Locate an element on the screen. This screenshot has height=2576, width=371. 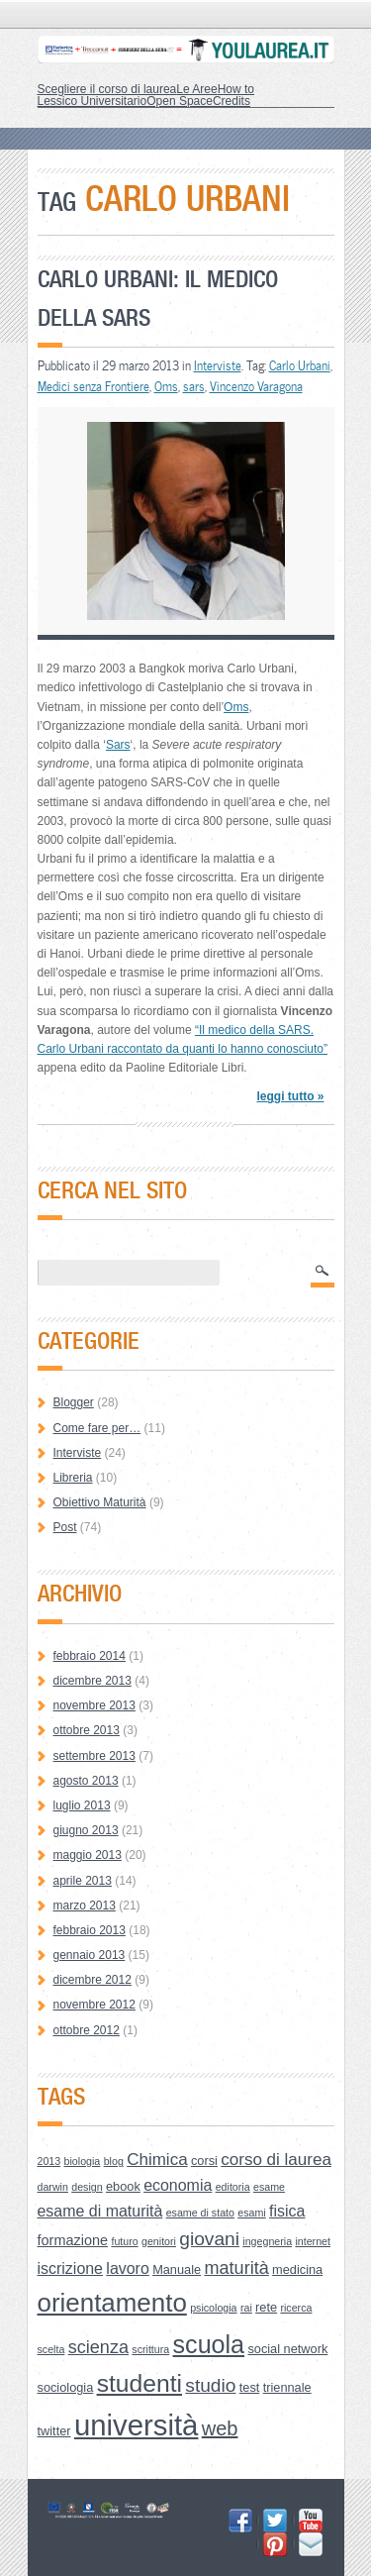
Post is located at coordinates (65, 1527).